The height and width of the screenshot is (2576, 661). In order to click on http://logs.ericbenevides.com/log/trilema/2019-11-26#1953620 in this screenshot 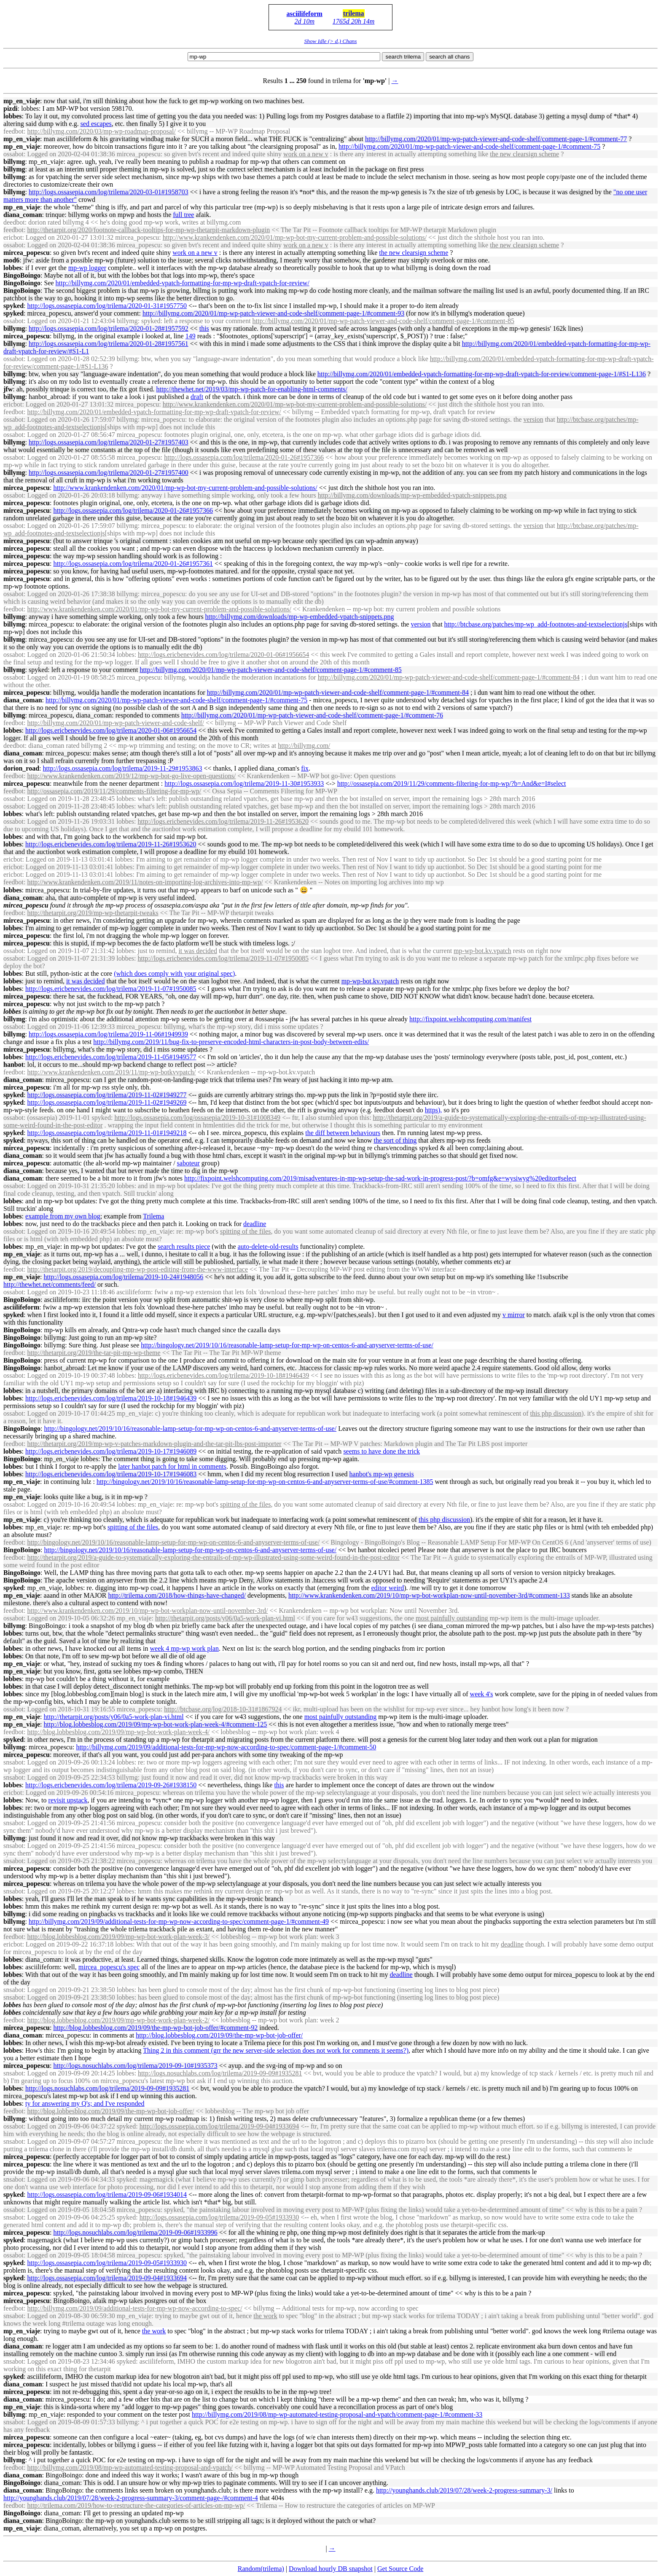, I will do `click(223, 821)`.